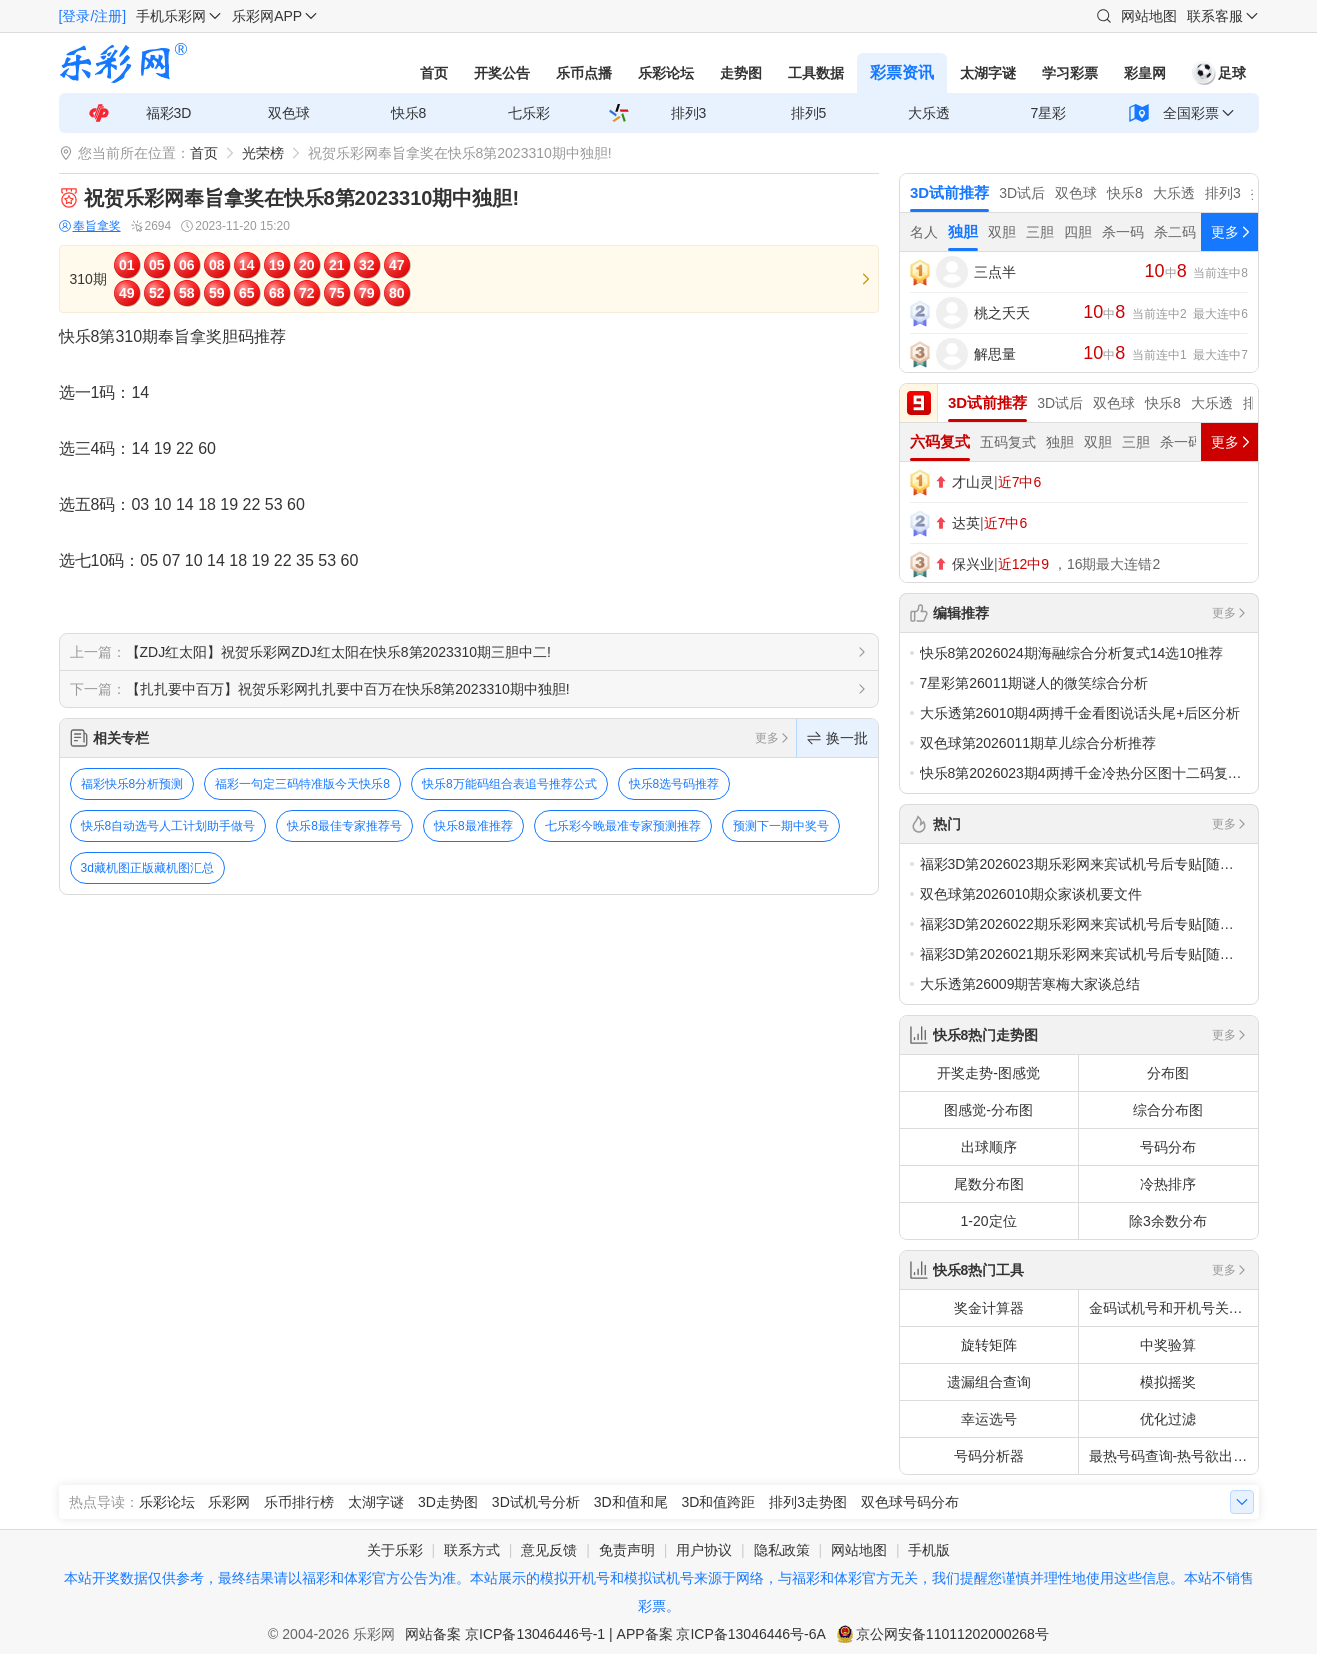  What do you see at coordinates (623, 826) in the screenshot?
I see `七乐彩今晚最准专家预测推荐` at bounding box center [623, 826].